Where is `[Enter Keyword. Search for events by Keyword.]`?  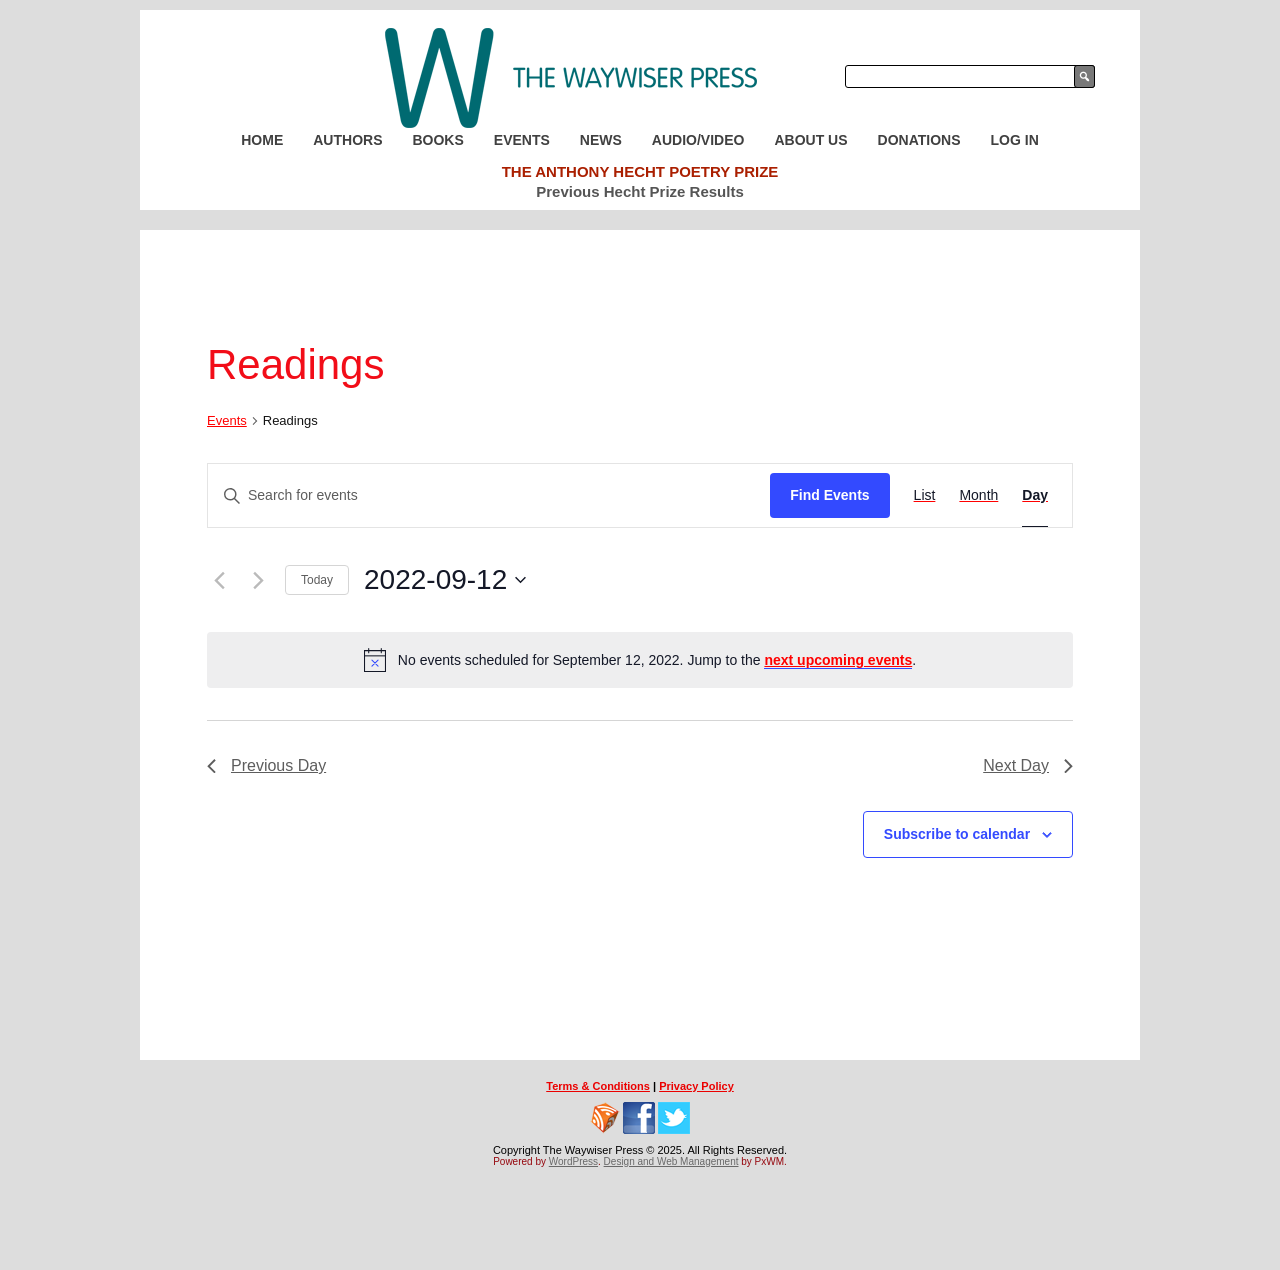
[Enter Keyword. Search for events by Keyword.] is located at coordinates (489, 495).